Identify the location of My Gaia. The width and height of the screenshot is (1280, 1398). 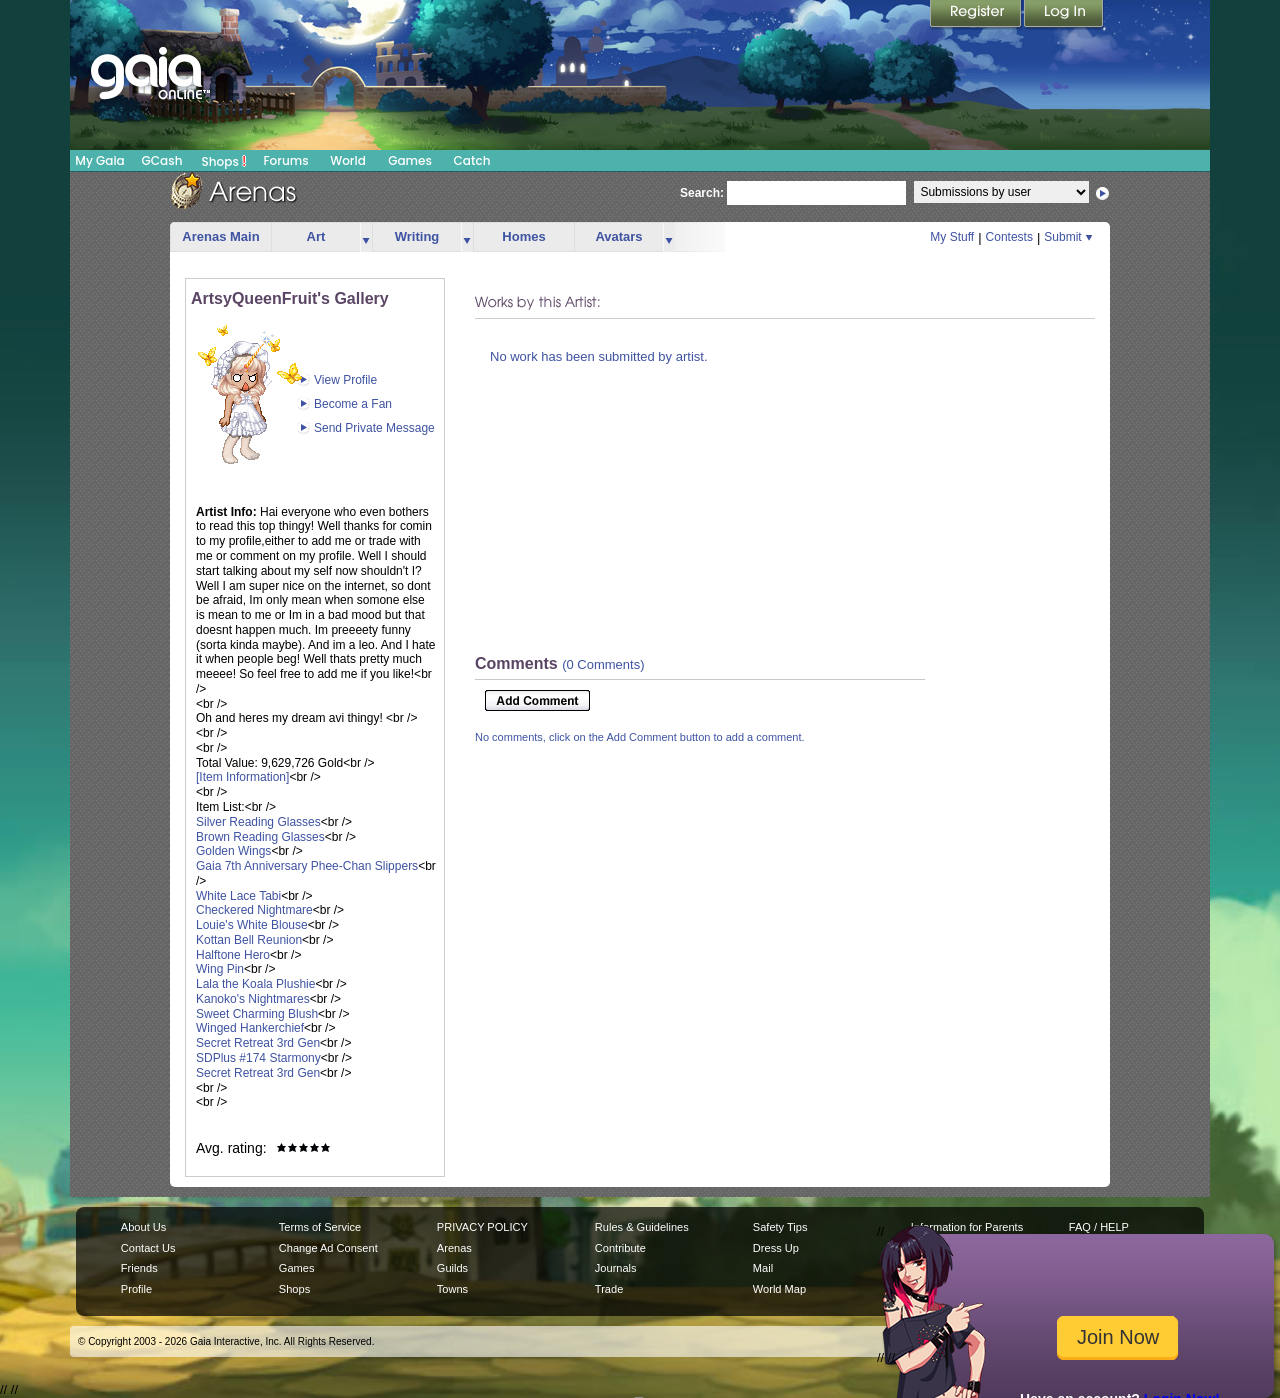
(99, 160).